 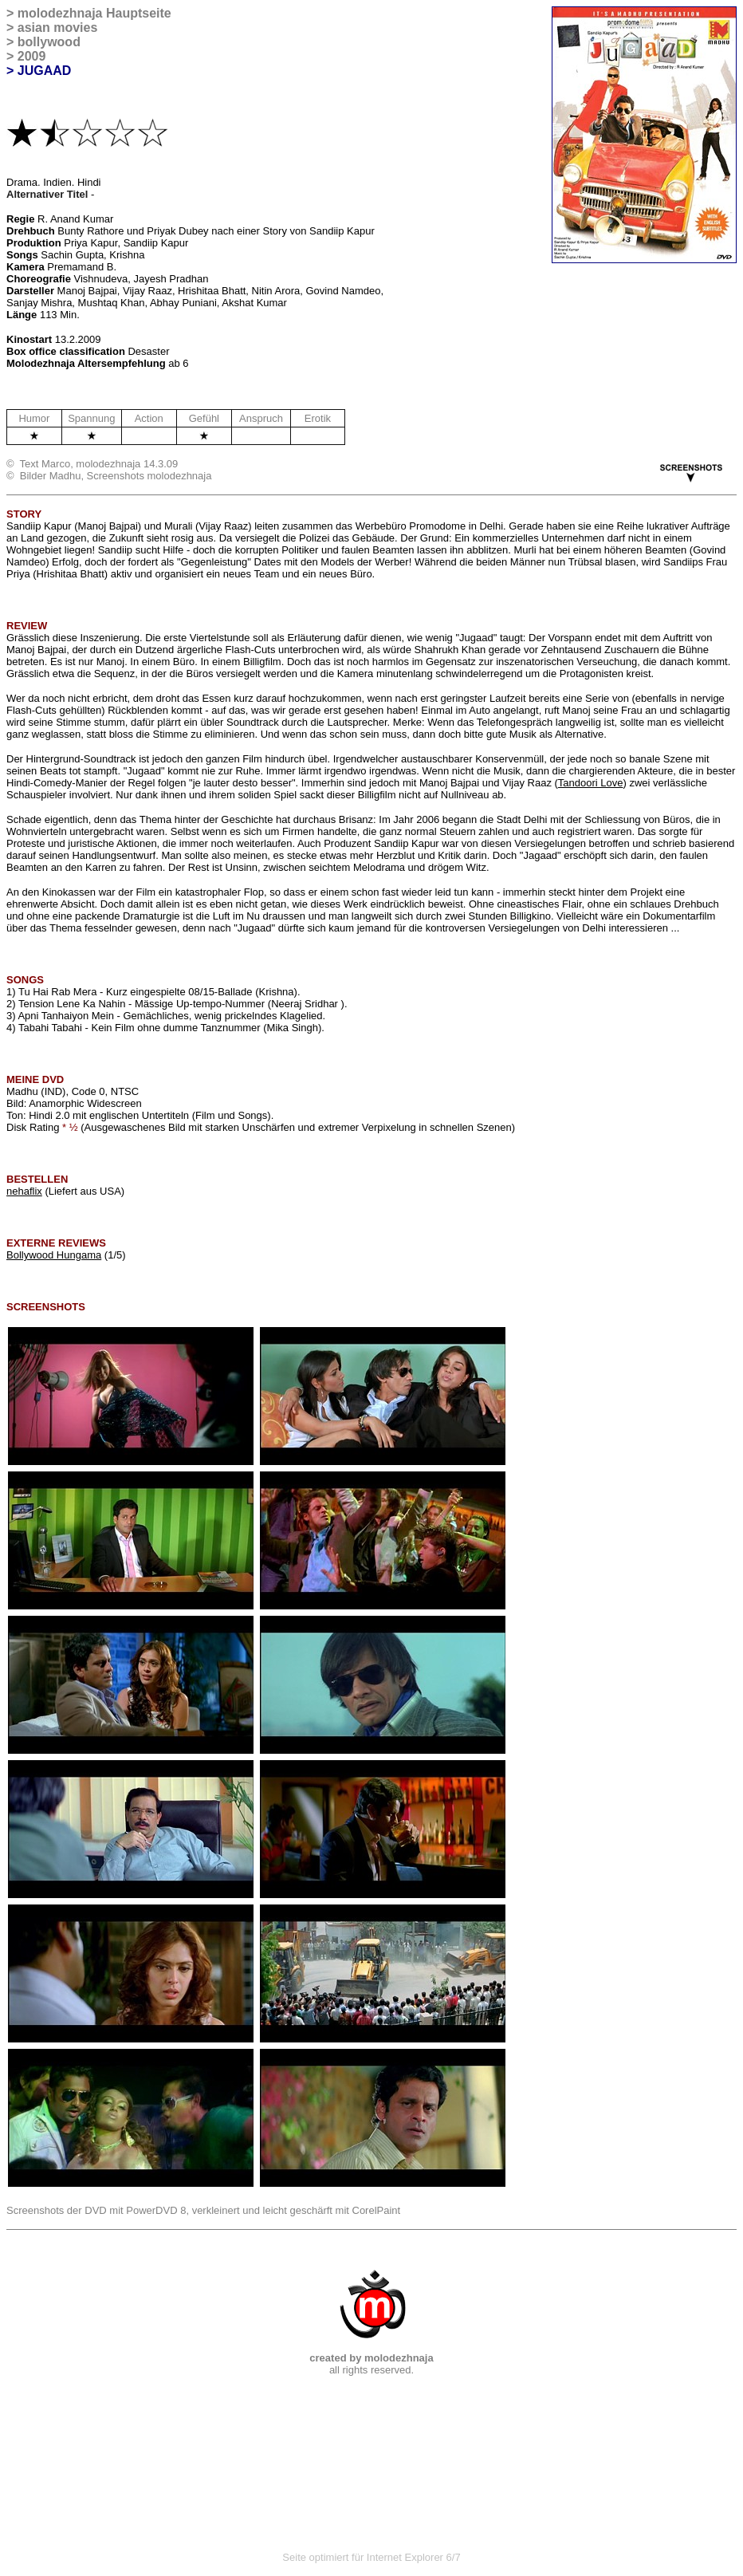 I want to click on Bollywood Hungama, so click(x=53, y=1255).